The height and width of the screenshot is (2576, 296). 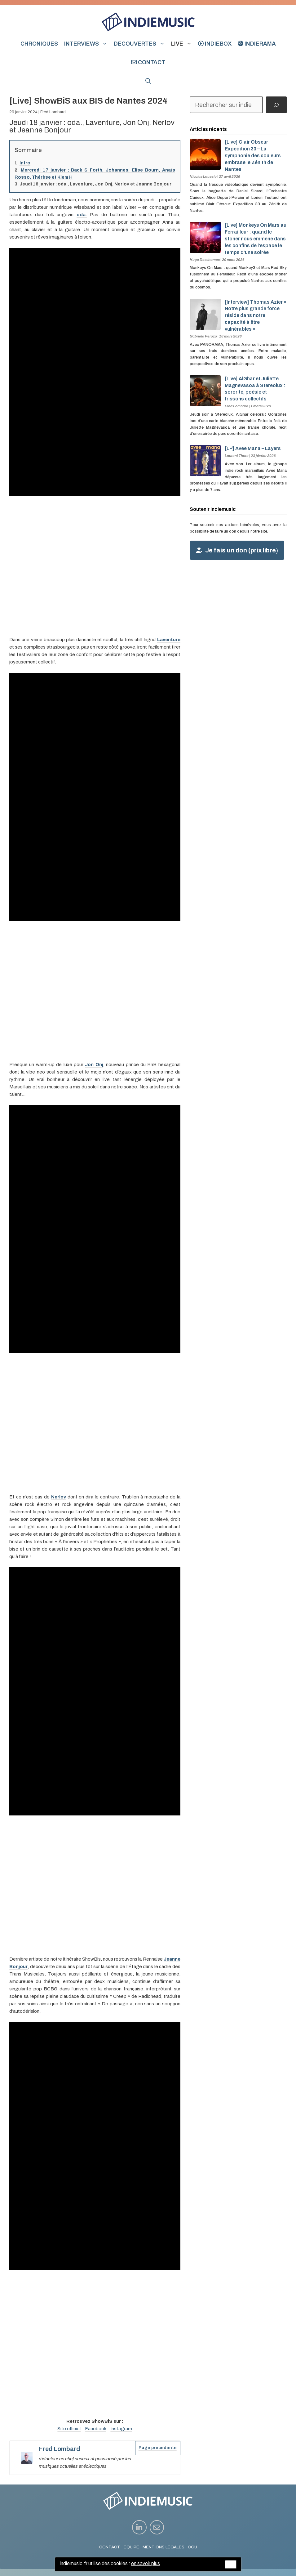 What do you see at coordinates (131, 2547) in the screenshot?
I see `ÉQUIPE` at bounding box center [131, 2547].